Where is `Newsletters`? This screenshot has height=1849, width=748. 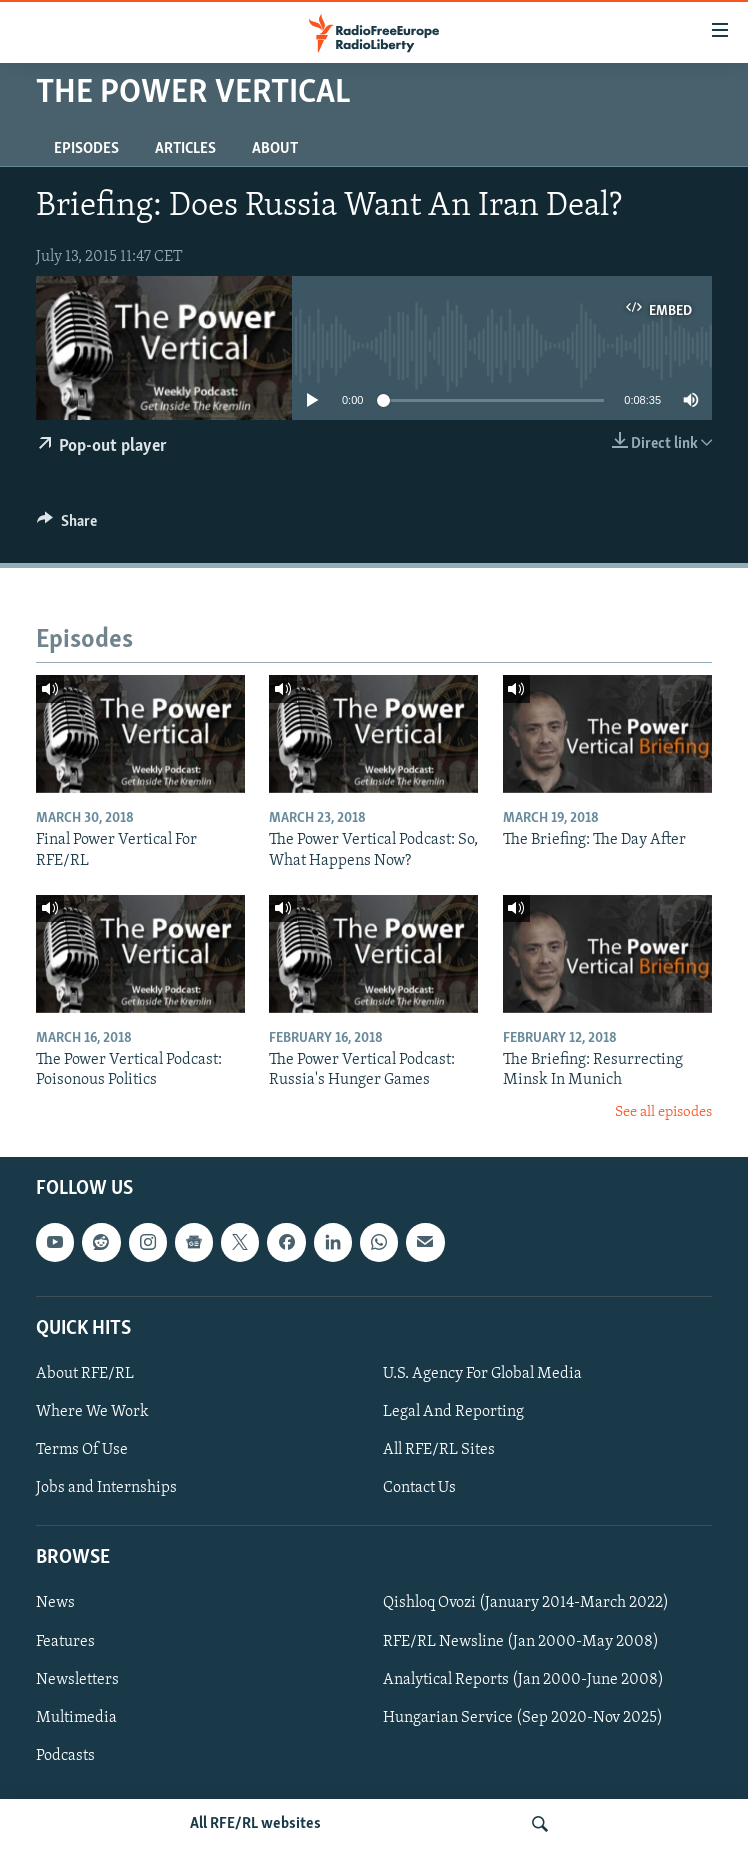
Newsletters is located at coordinates (77, 1680).